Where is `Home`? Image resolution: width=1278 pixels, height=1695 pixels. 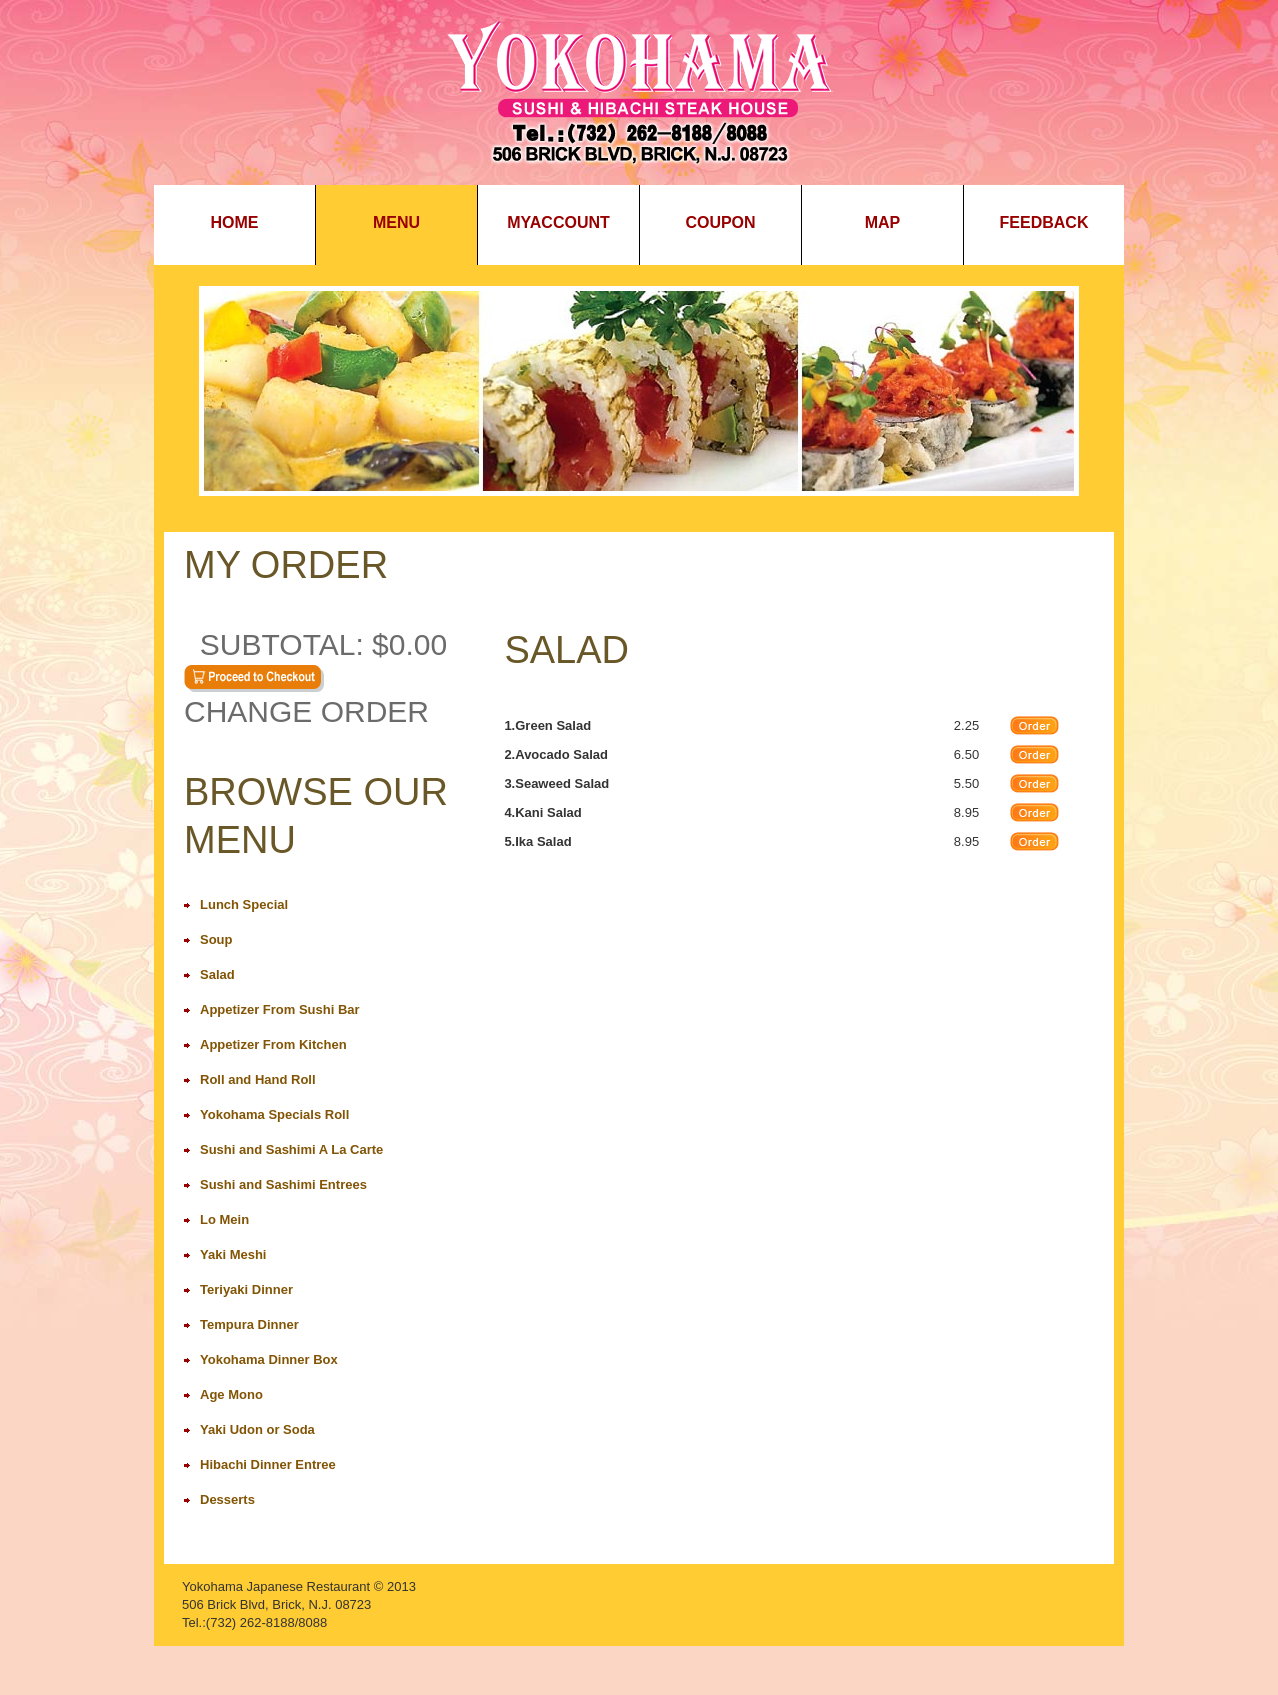
Home is located at coordinates (235, 222).